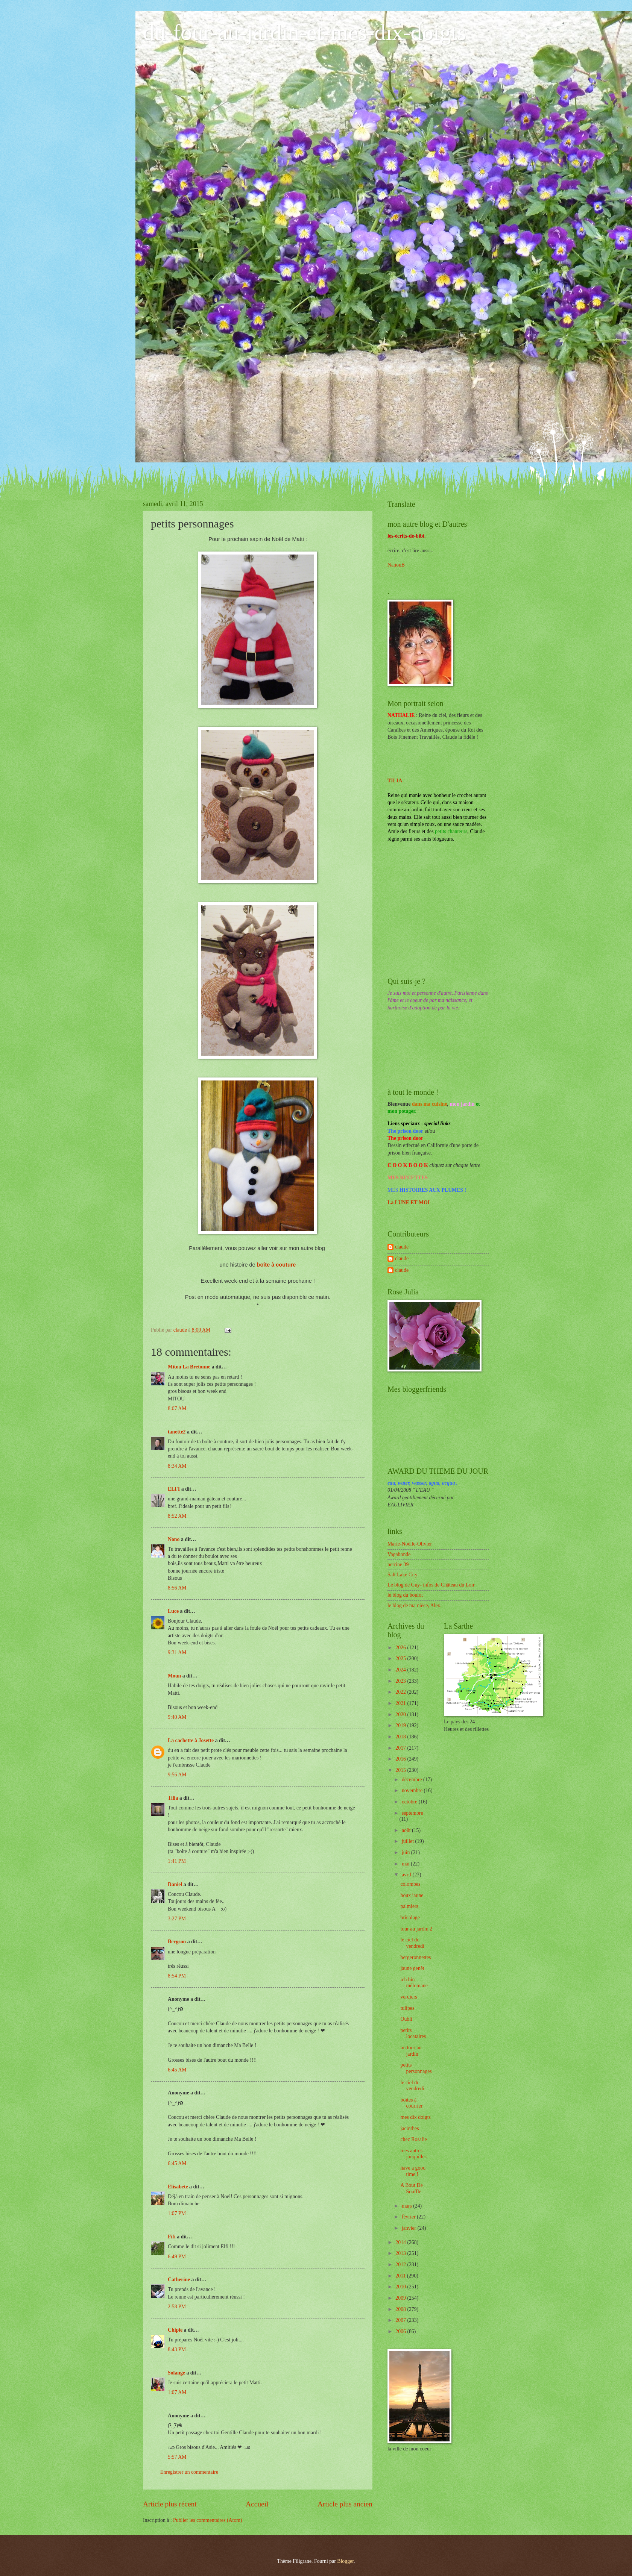  I want to click on Fifi, so click(172, 2237).